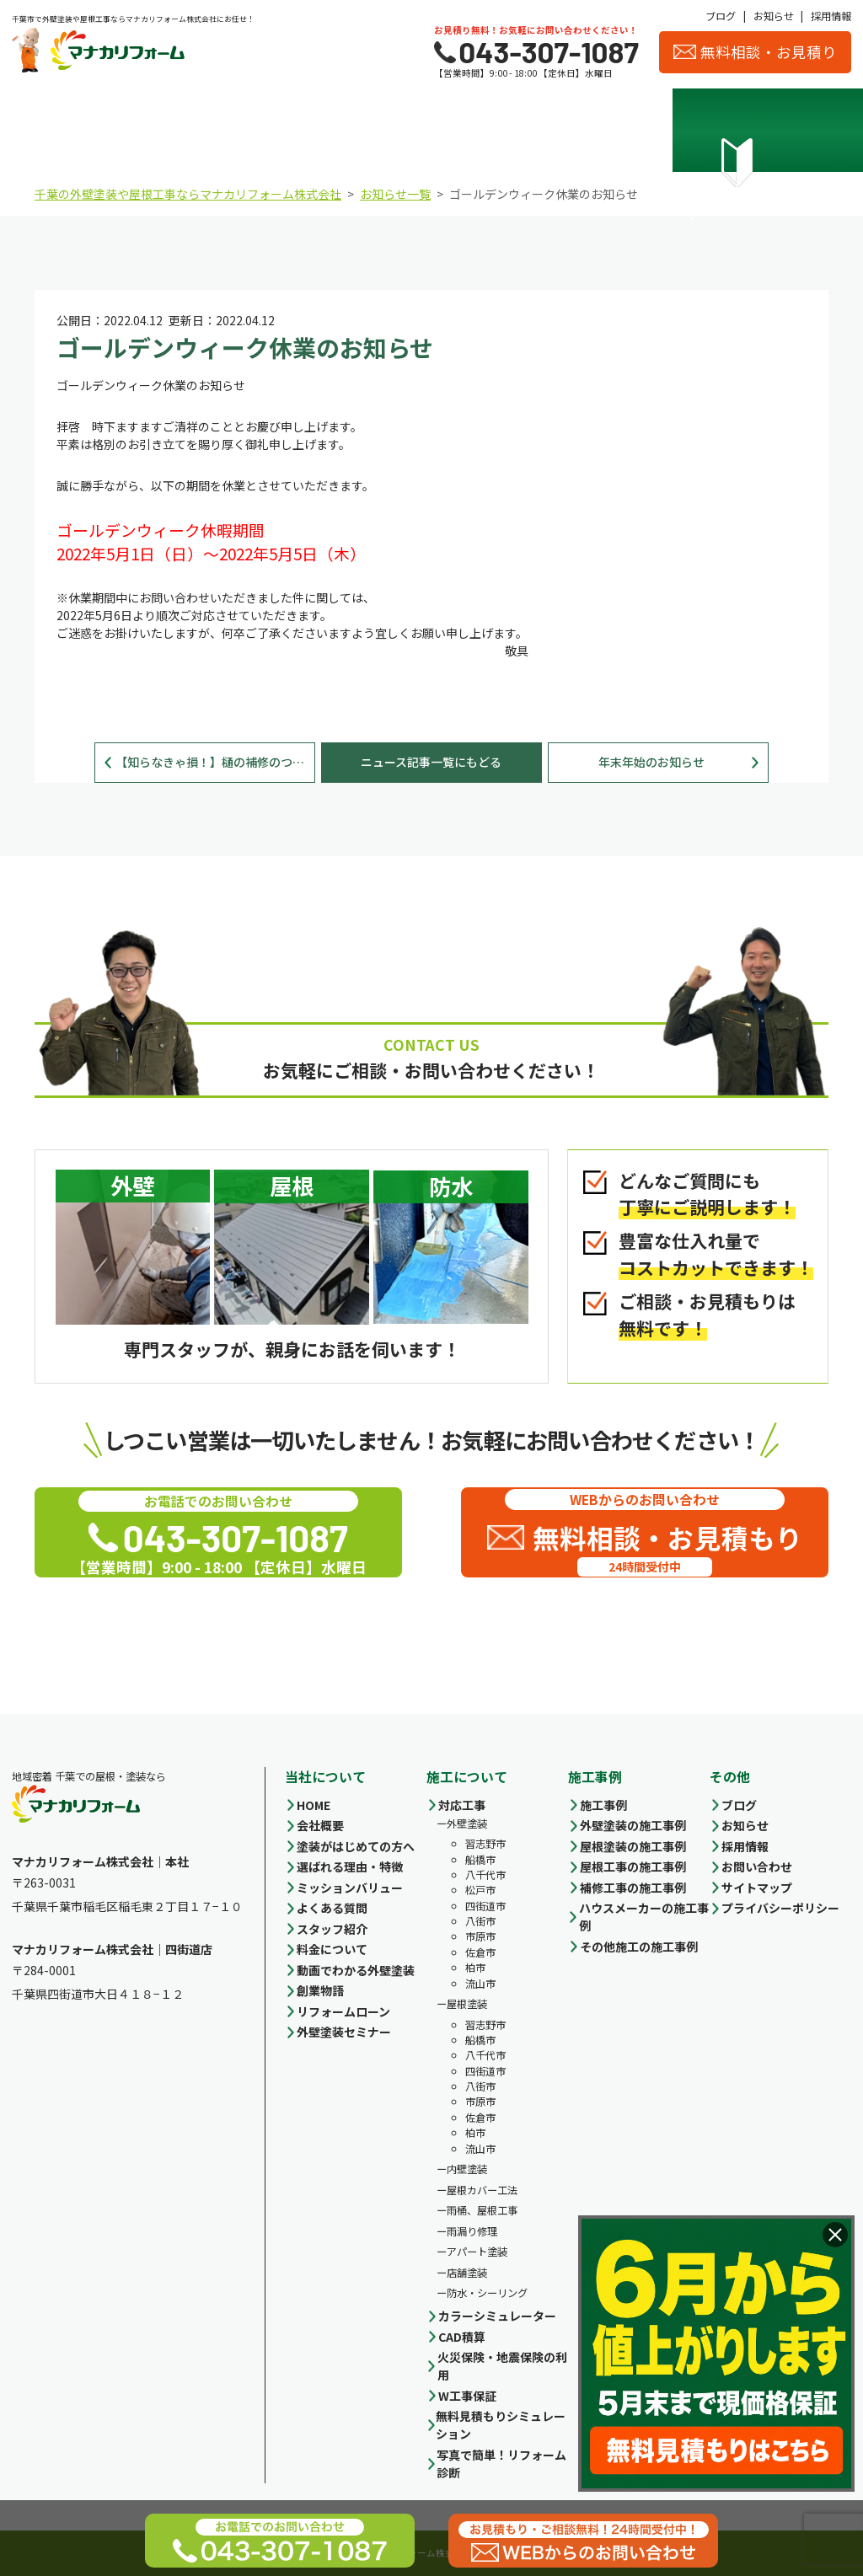  I want to click on ハウスメーカーの施工事例, so click(644, 1916).